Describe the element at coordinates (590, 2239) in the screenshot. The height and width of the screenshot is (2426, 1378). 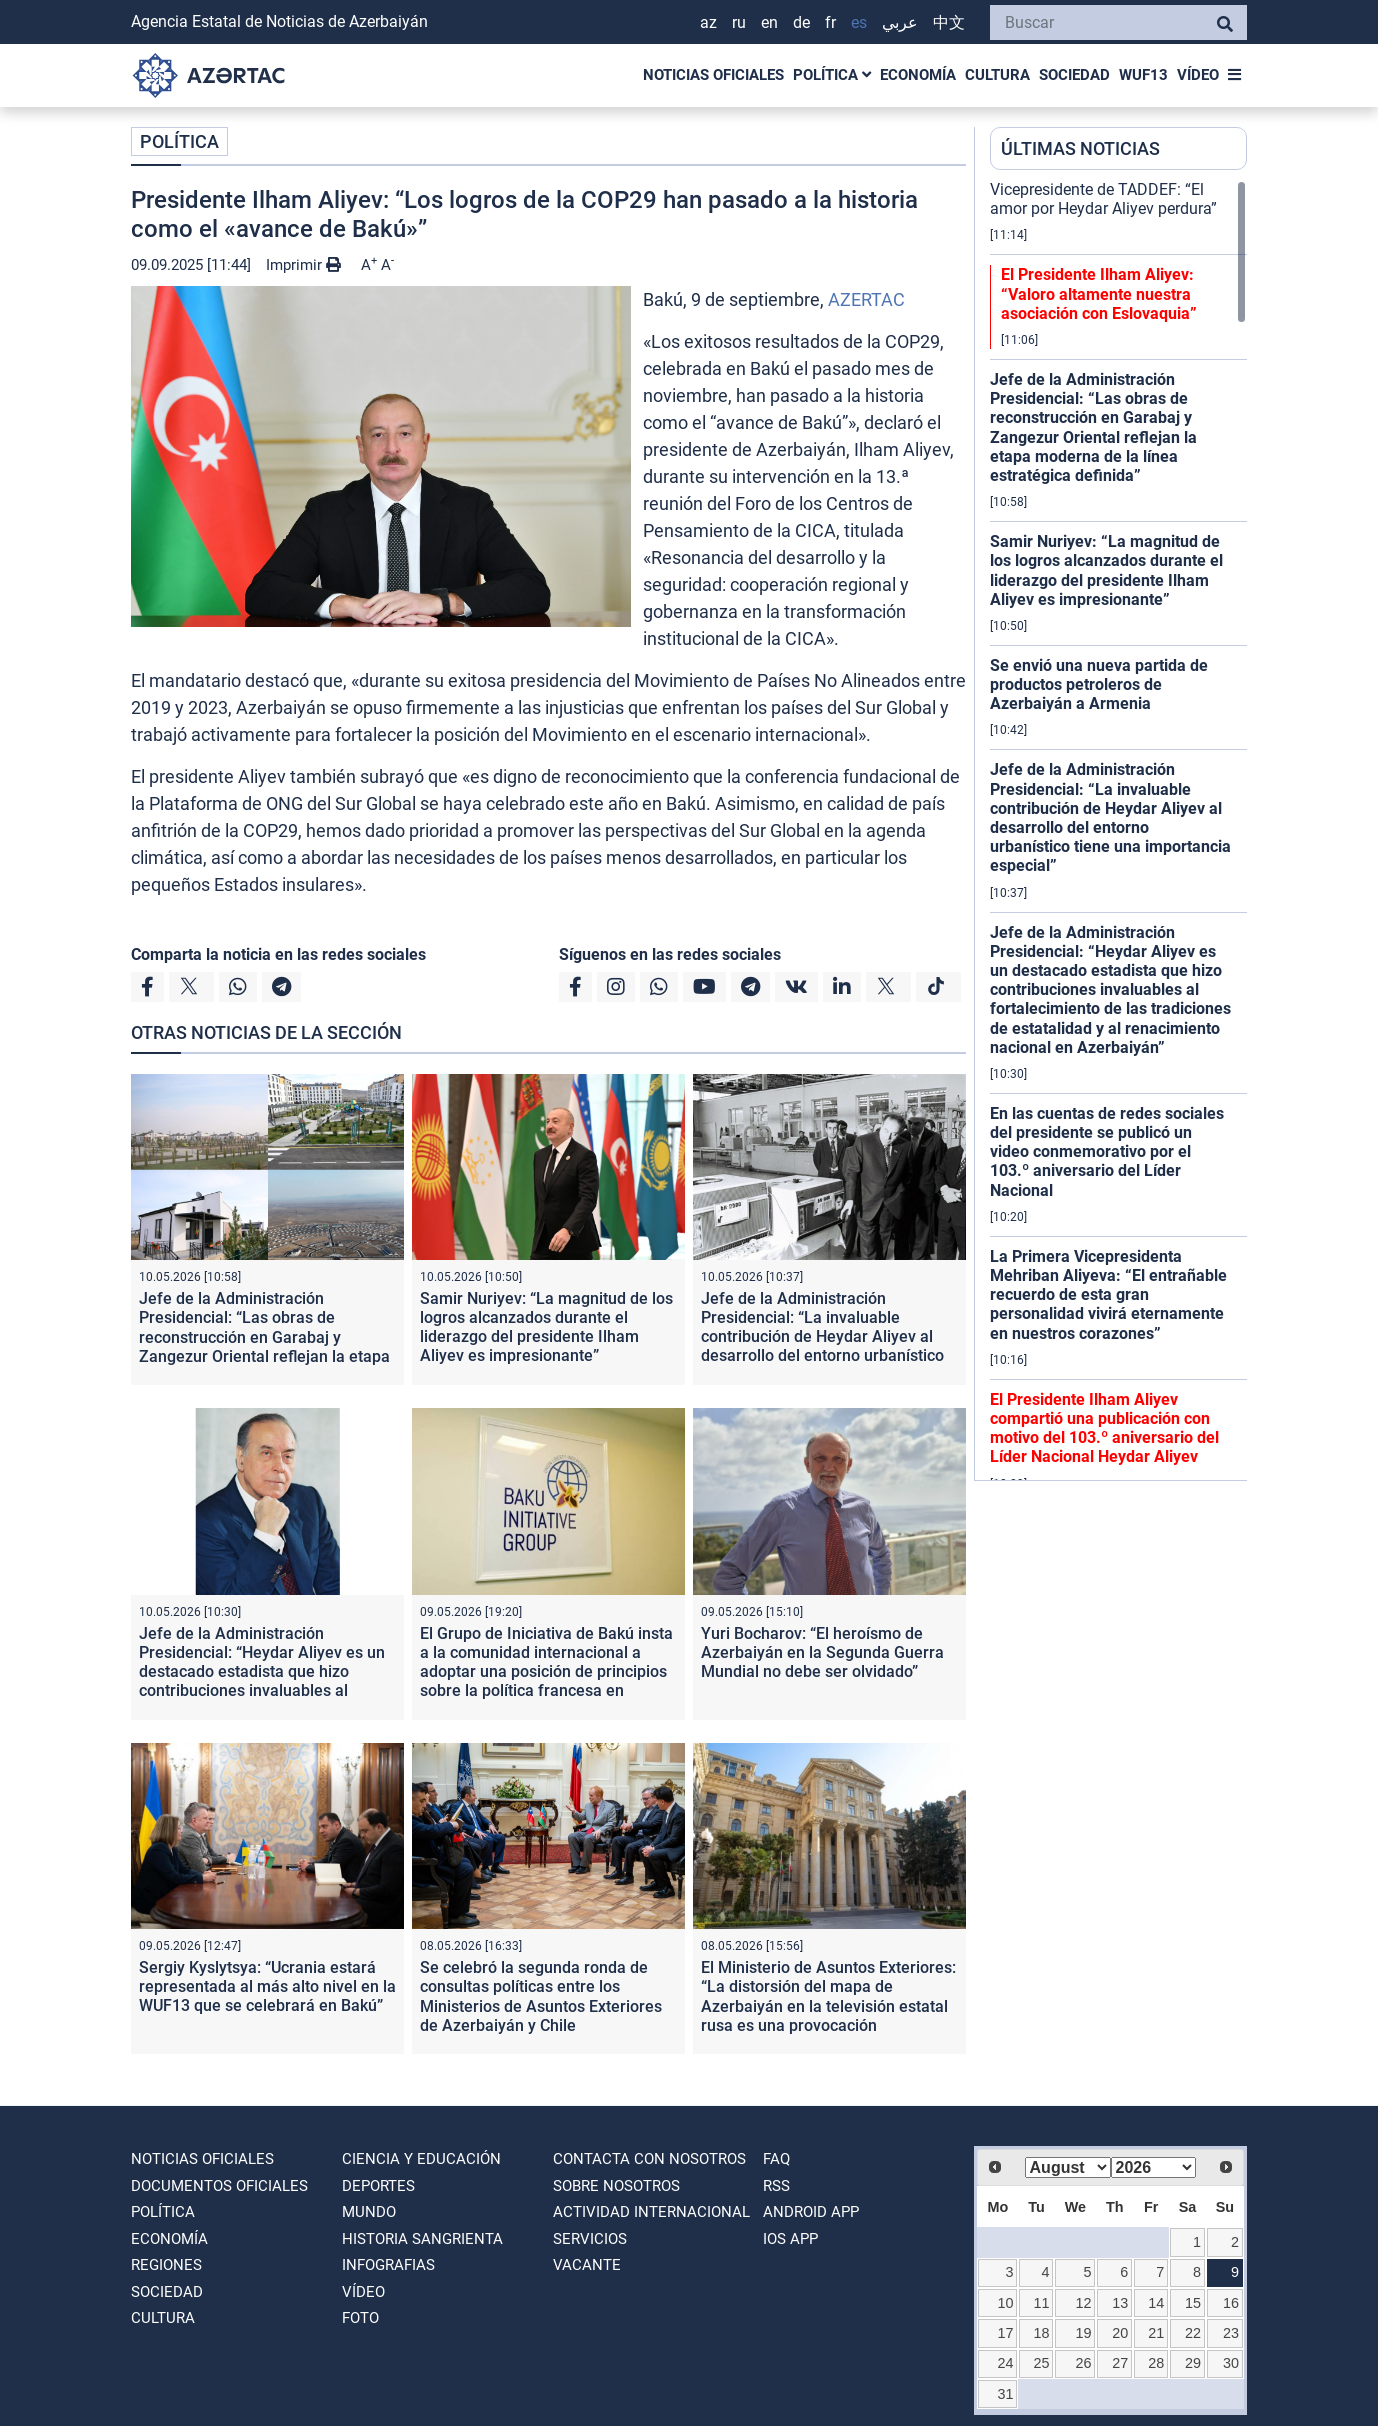
I see `Servicios` at that location.